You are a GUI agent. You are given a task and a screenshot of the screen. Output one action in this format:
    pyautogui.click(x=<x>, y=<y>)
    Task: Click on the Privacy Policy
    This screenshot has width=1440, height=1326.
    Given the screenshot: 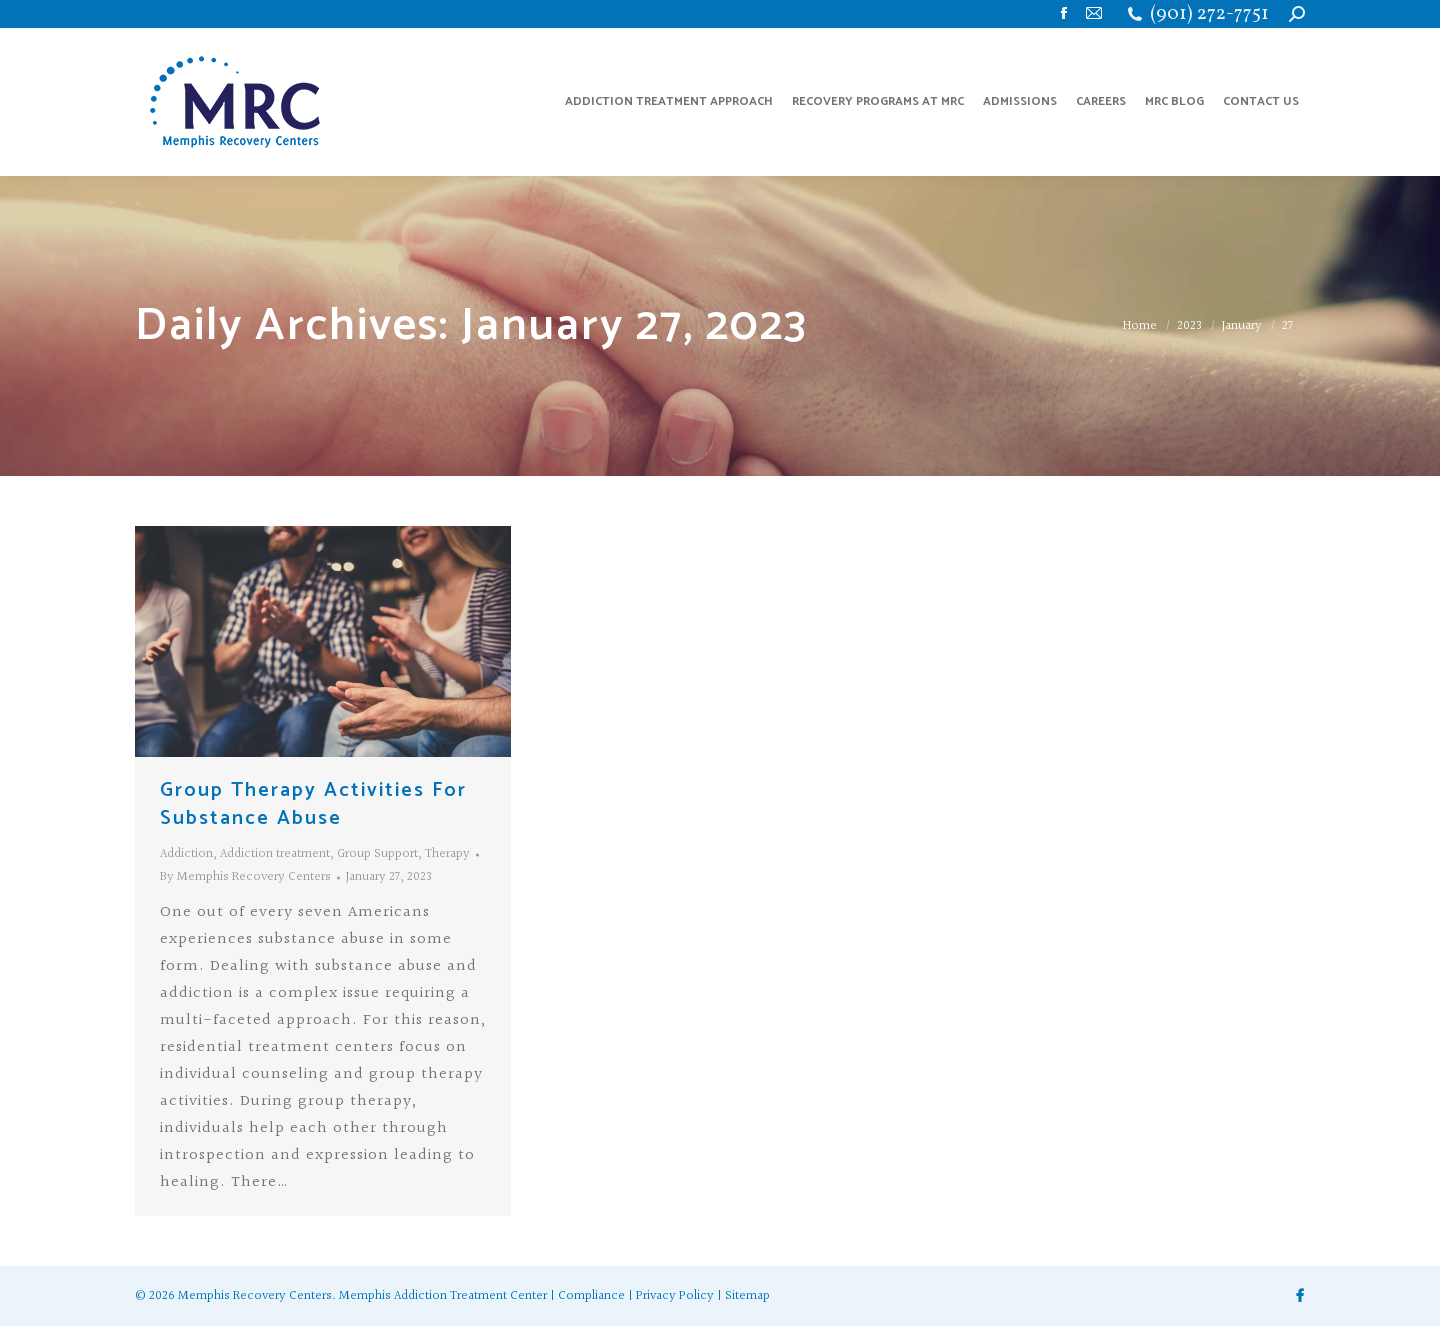 What is the action you would take?
    pyautogui.click(x=675, y=1296)
    